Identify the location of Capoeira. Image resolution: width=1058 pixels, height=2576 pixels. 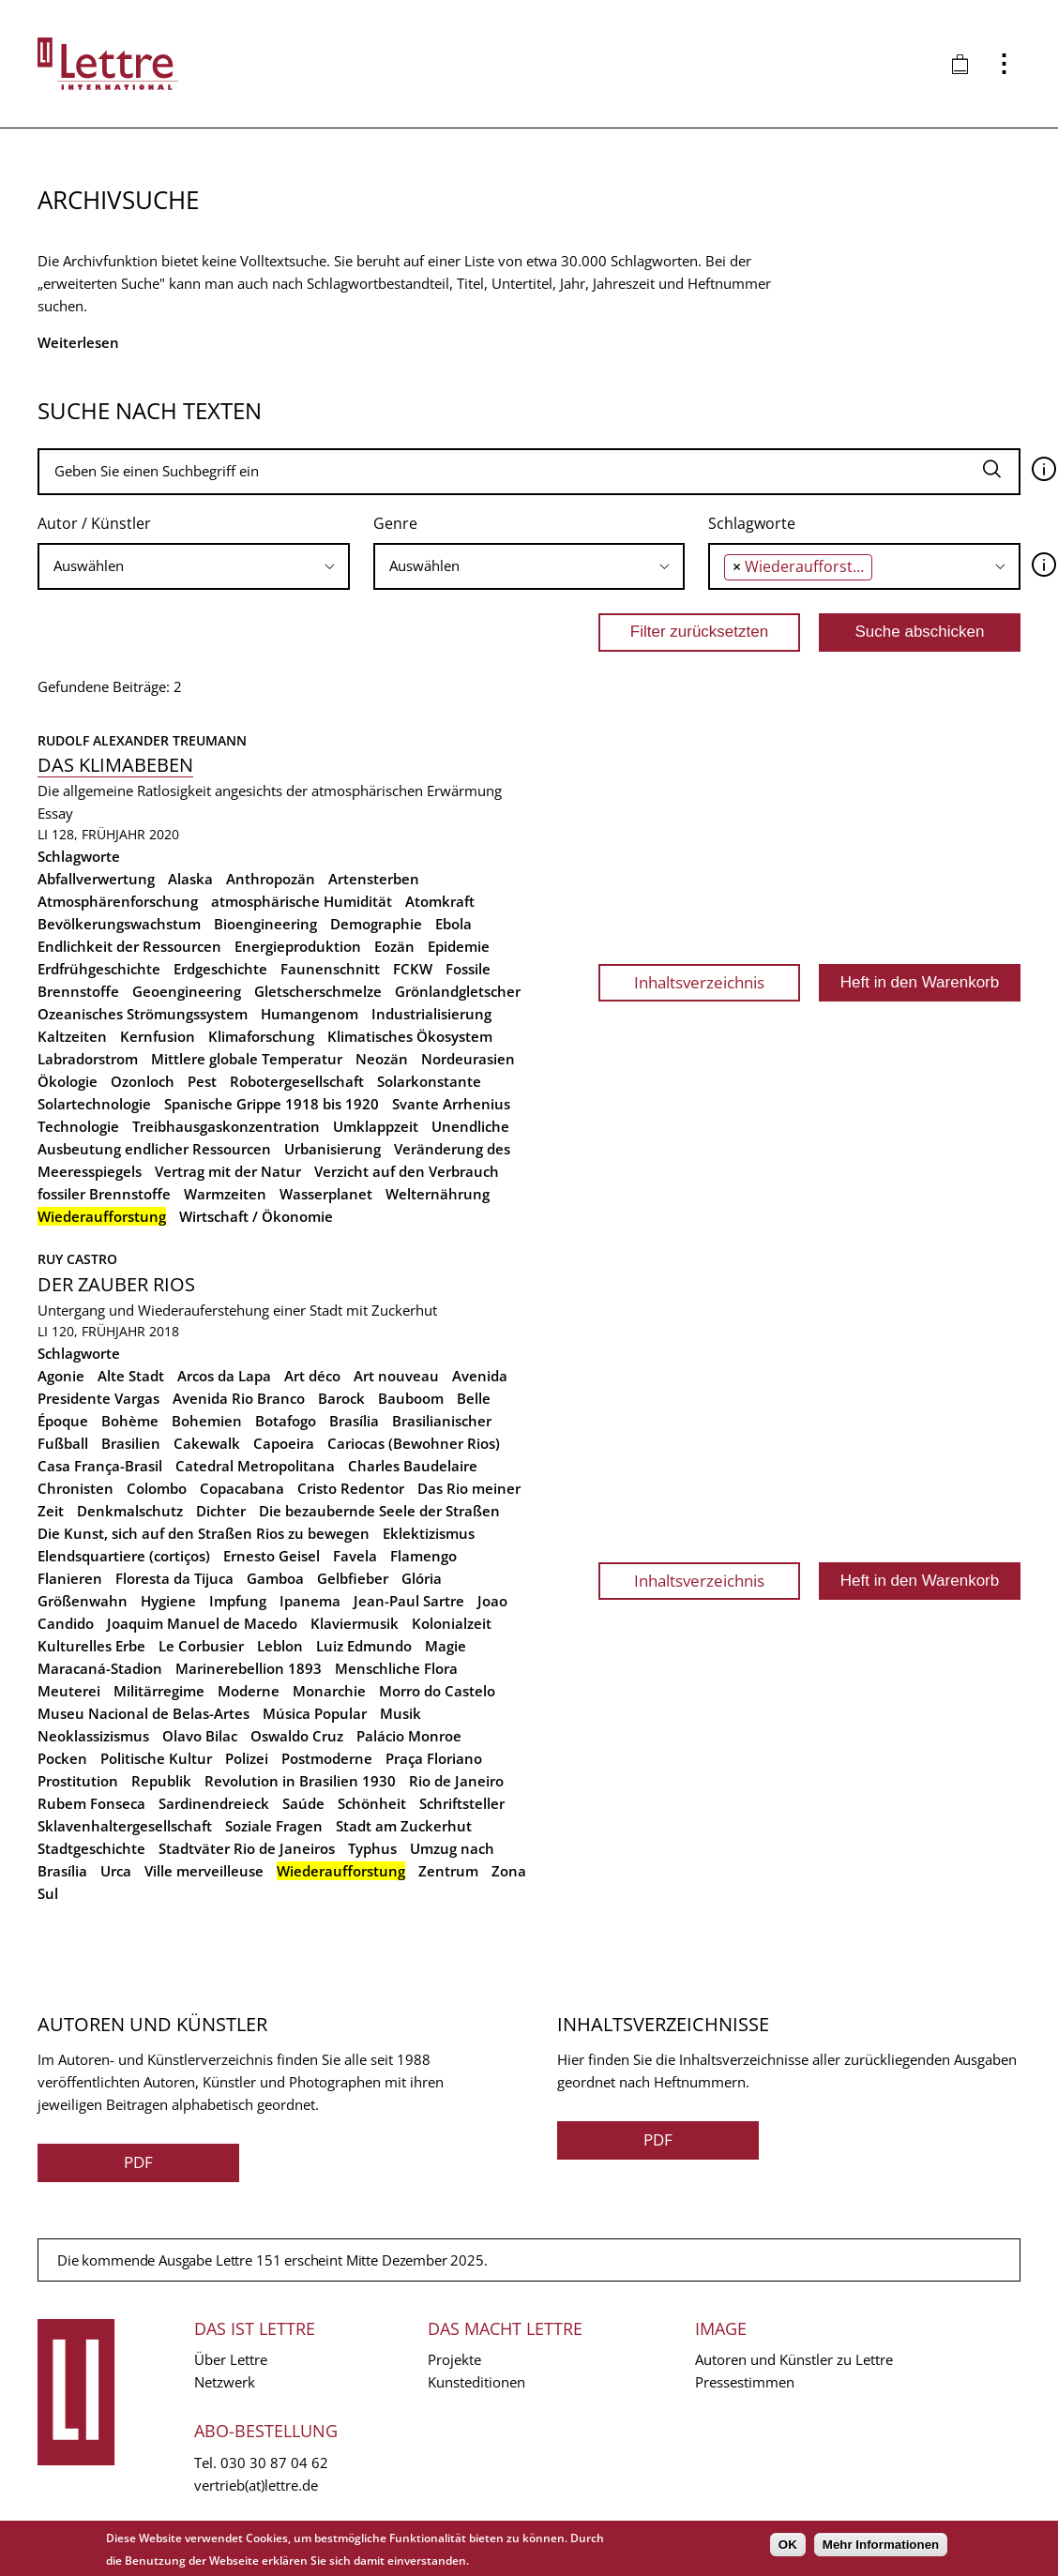
(283, 1443).